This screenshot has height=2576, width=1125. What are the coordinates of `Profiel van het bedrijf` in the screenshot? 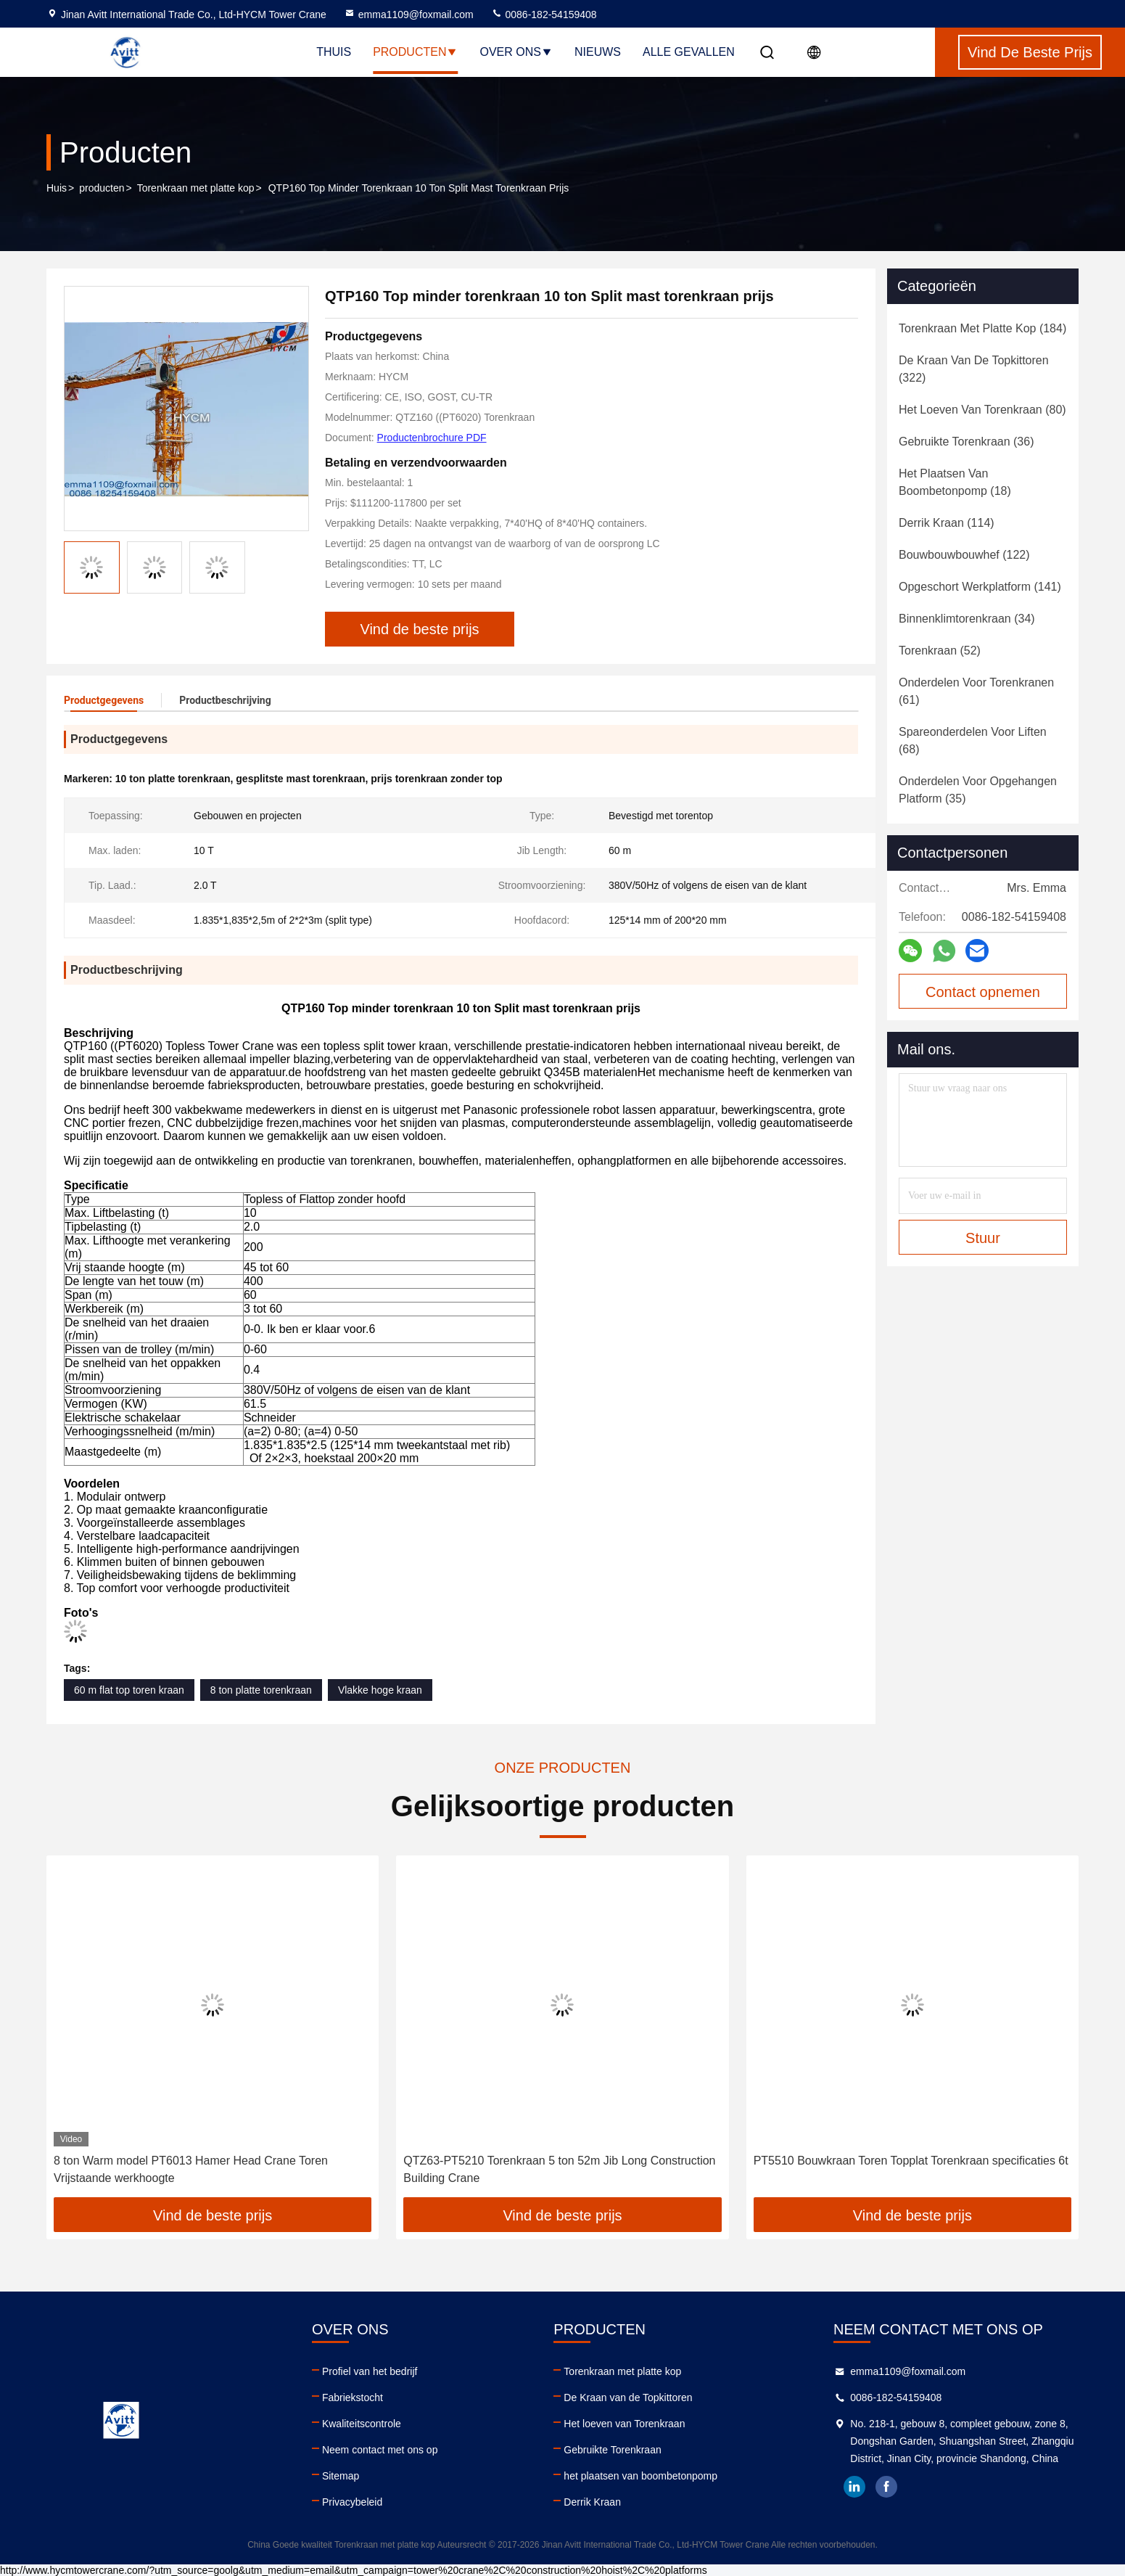 It's located at (370, 2371).